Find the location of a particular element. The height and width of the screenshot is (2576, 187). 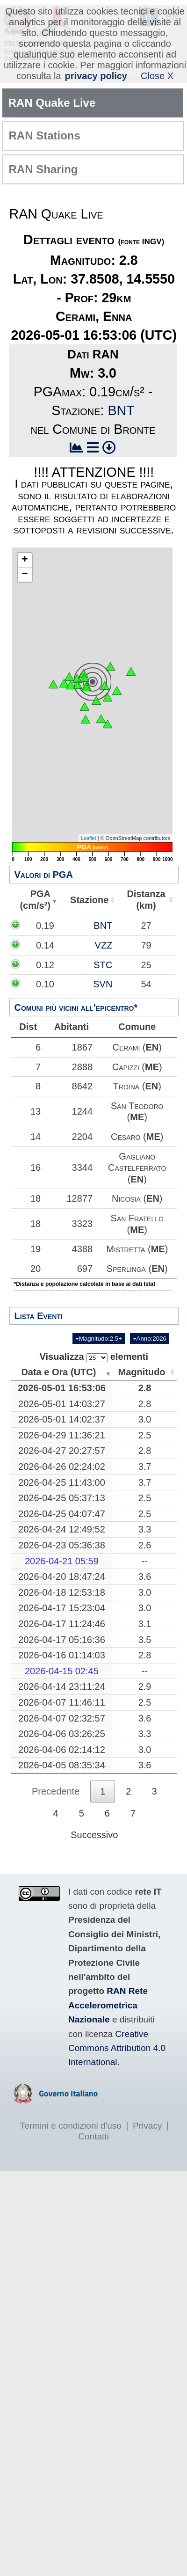

RAN Sharing is located at coordinates (43, 169).